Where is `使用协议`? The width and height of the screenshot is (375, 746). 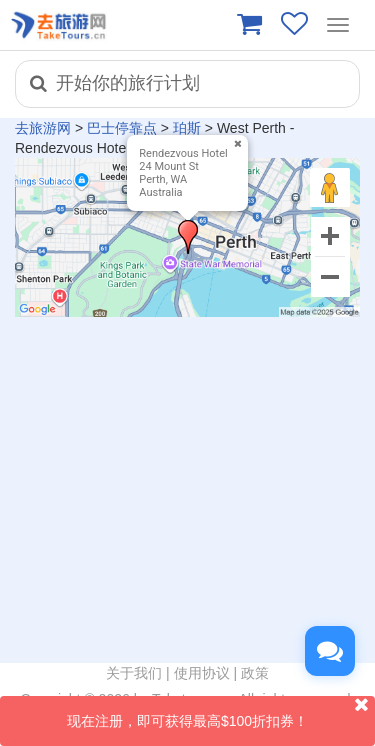 使用协议 is located at coordinates (202, 673).